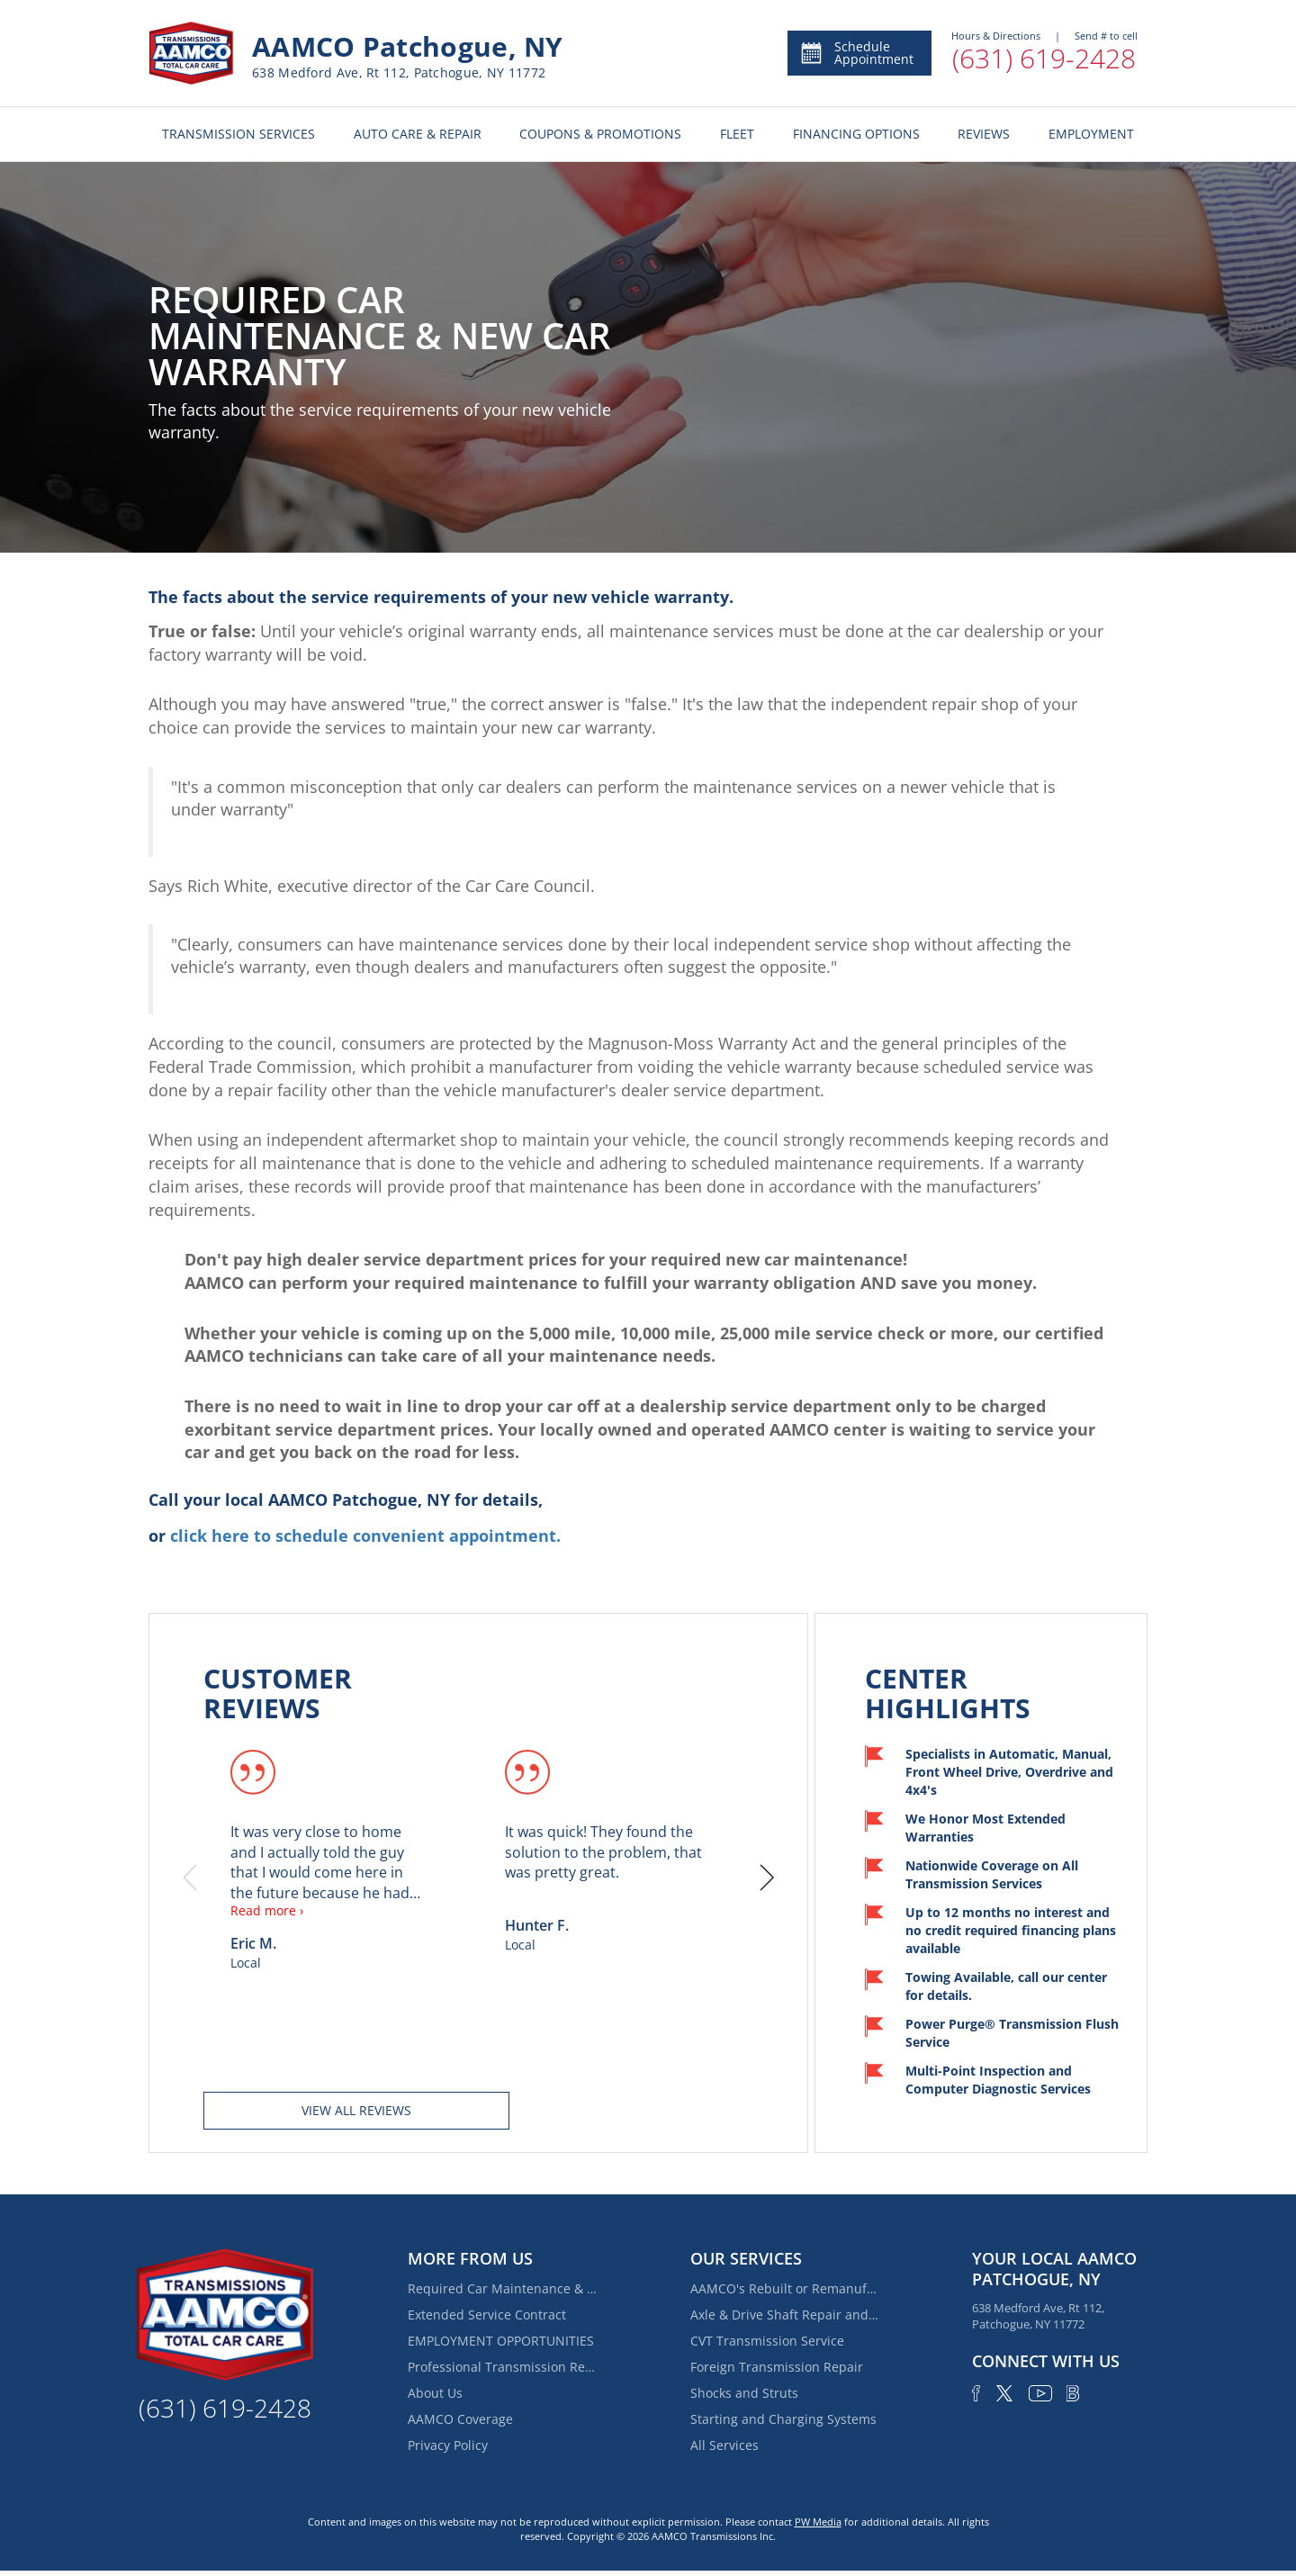 The width and height of the screenshot is (1296, 2576). I want to click on COUPONS & PROMOTIONS, so click(600, 133).